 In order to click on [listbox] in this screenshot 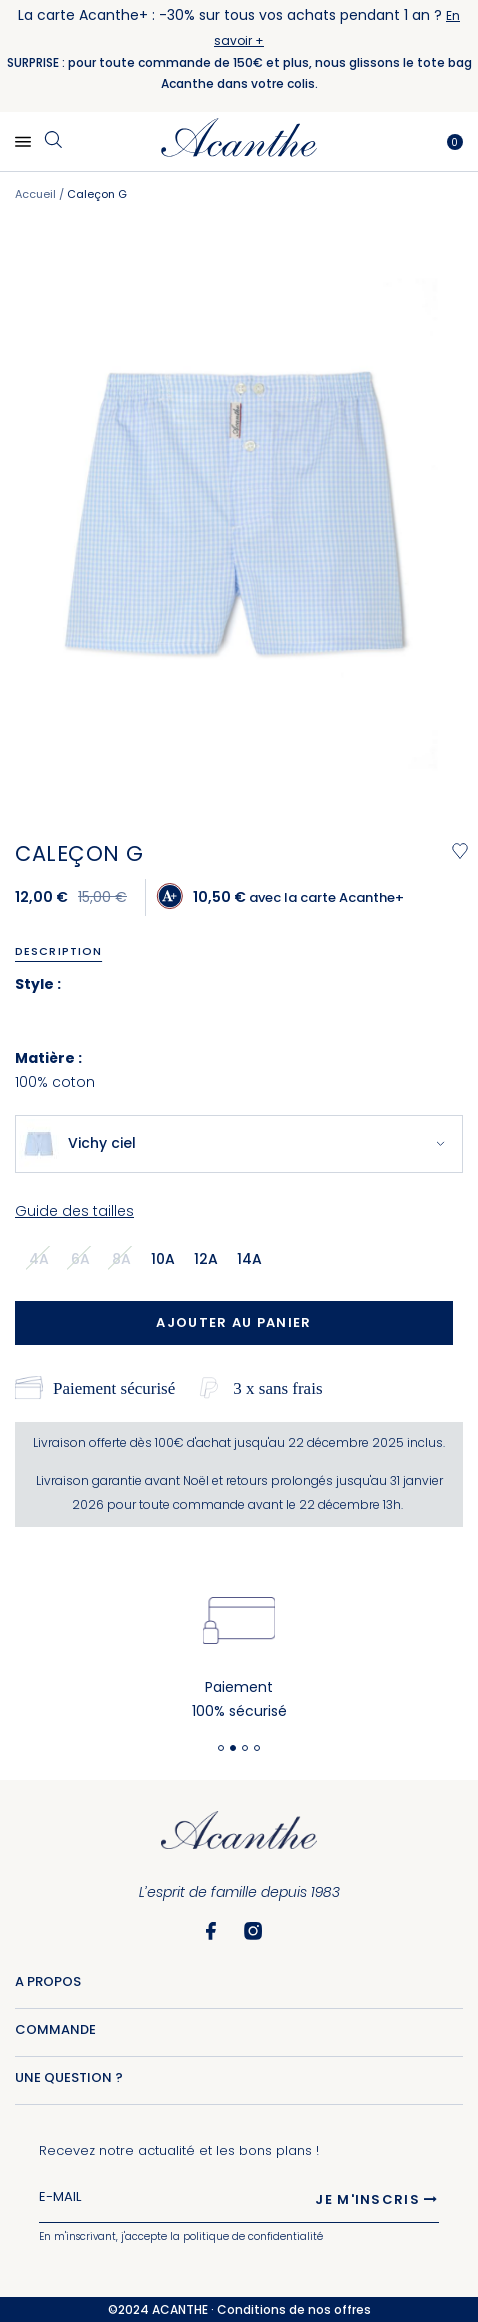, I will do `click(151, 1258)`.